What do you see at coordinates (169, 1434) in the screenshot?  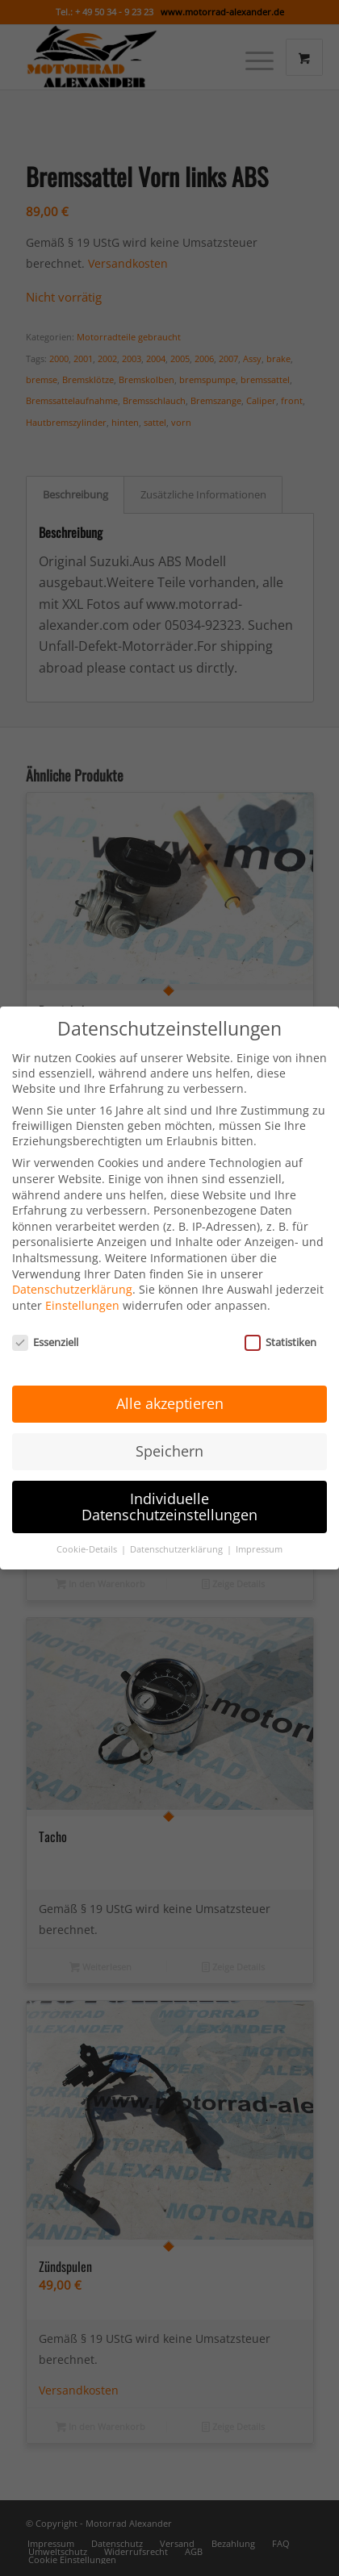 I see `Speichern [button]` at bounding box center [169, 1434].